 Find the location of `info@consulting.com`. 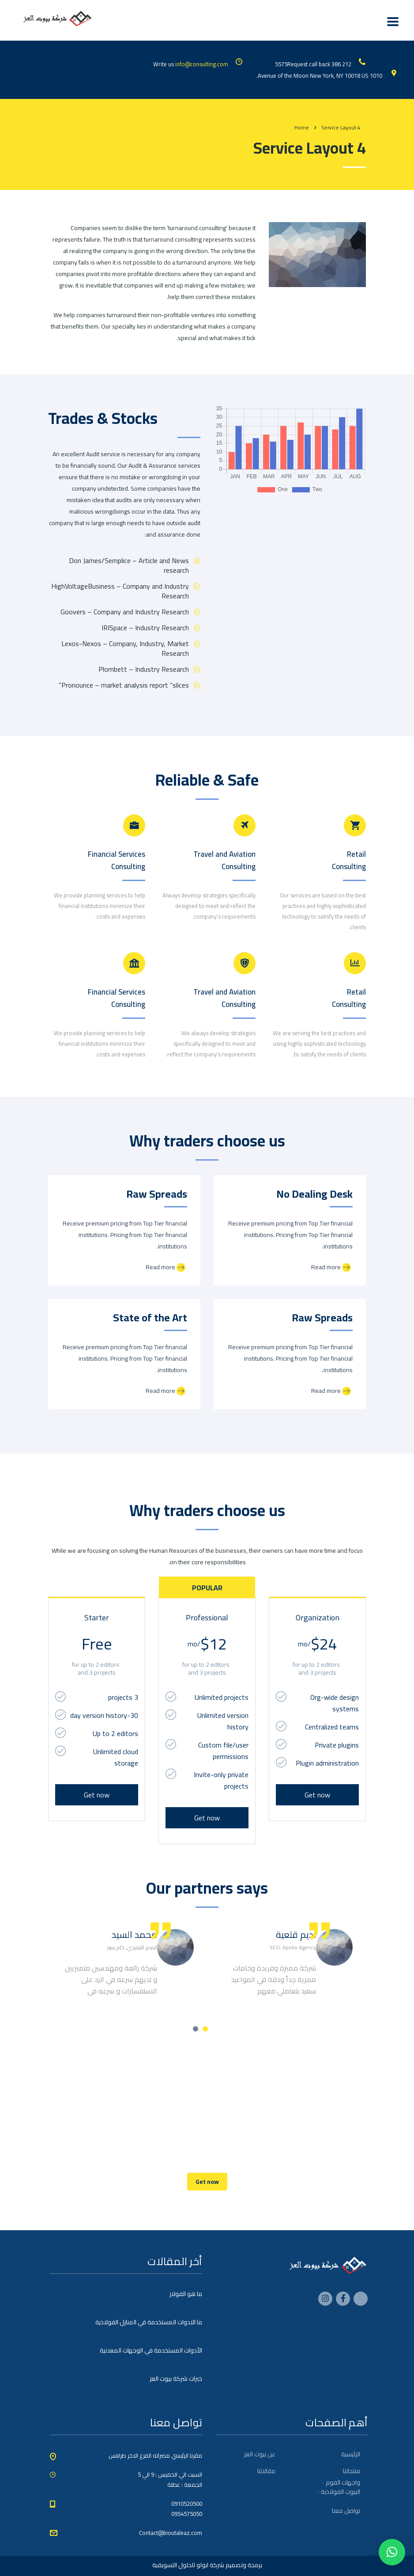

info@consulting.com is located at coordinates (201, 64).